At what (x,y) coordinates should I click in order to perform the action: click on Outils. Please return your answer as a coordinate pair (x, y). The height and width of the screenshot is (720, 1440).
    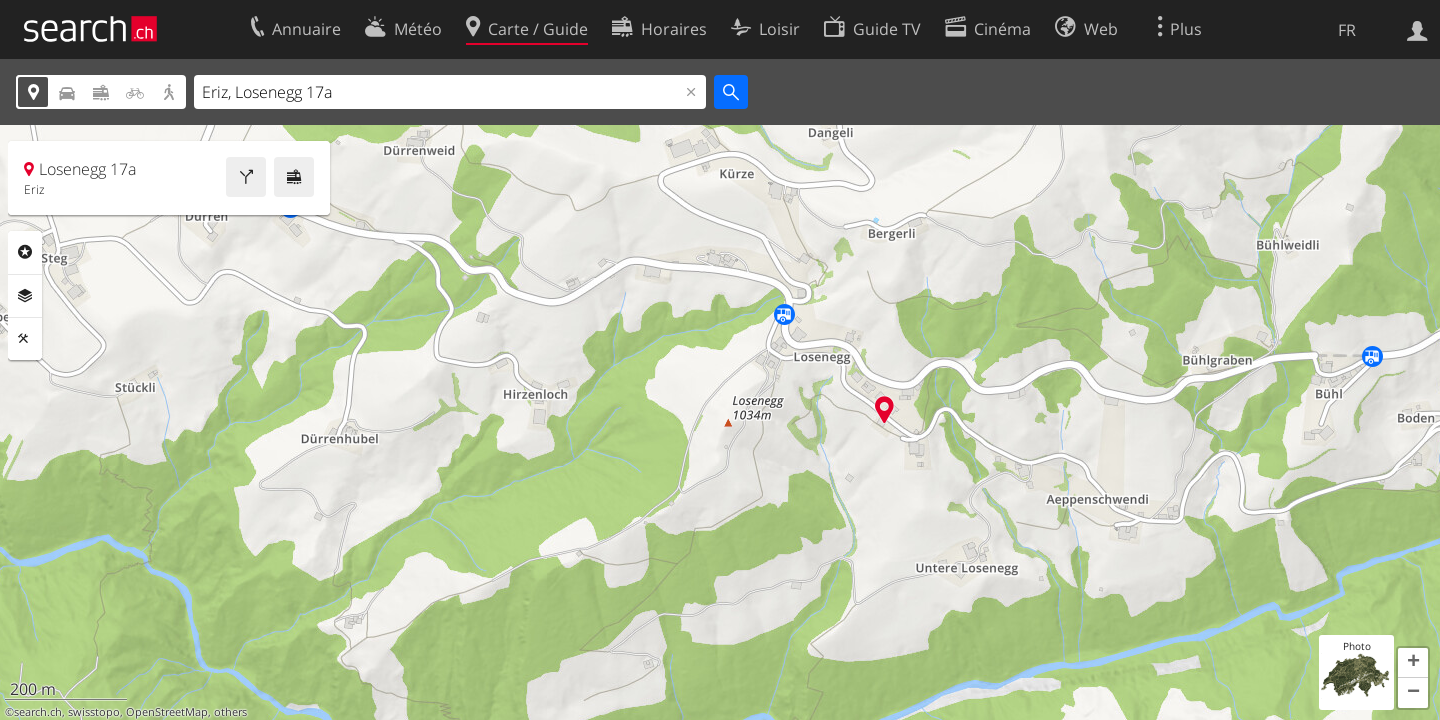
    Looking at the image, I should click on (25, 339).